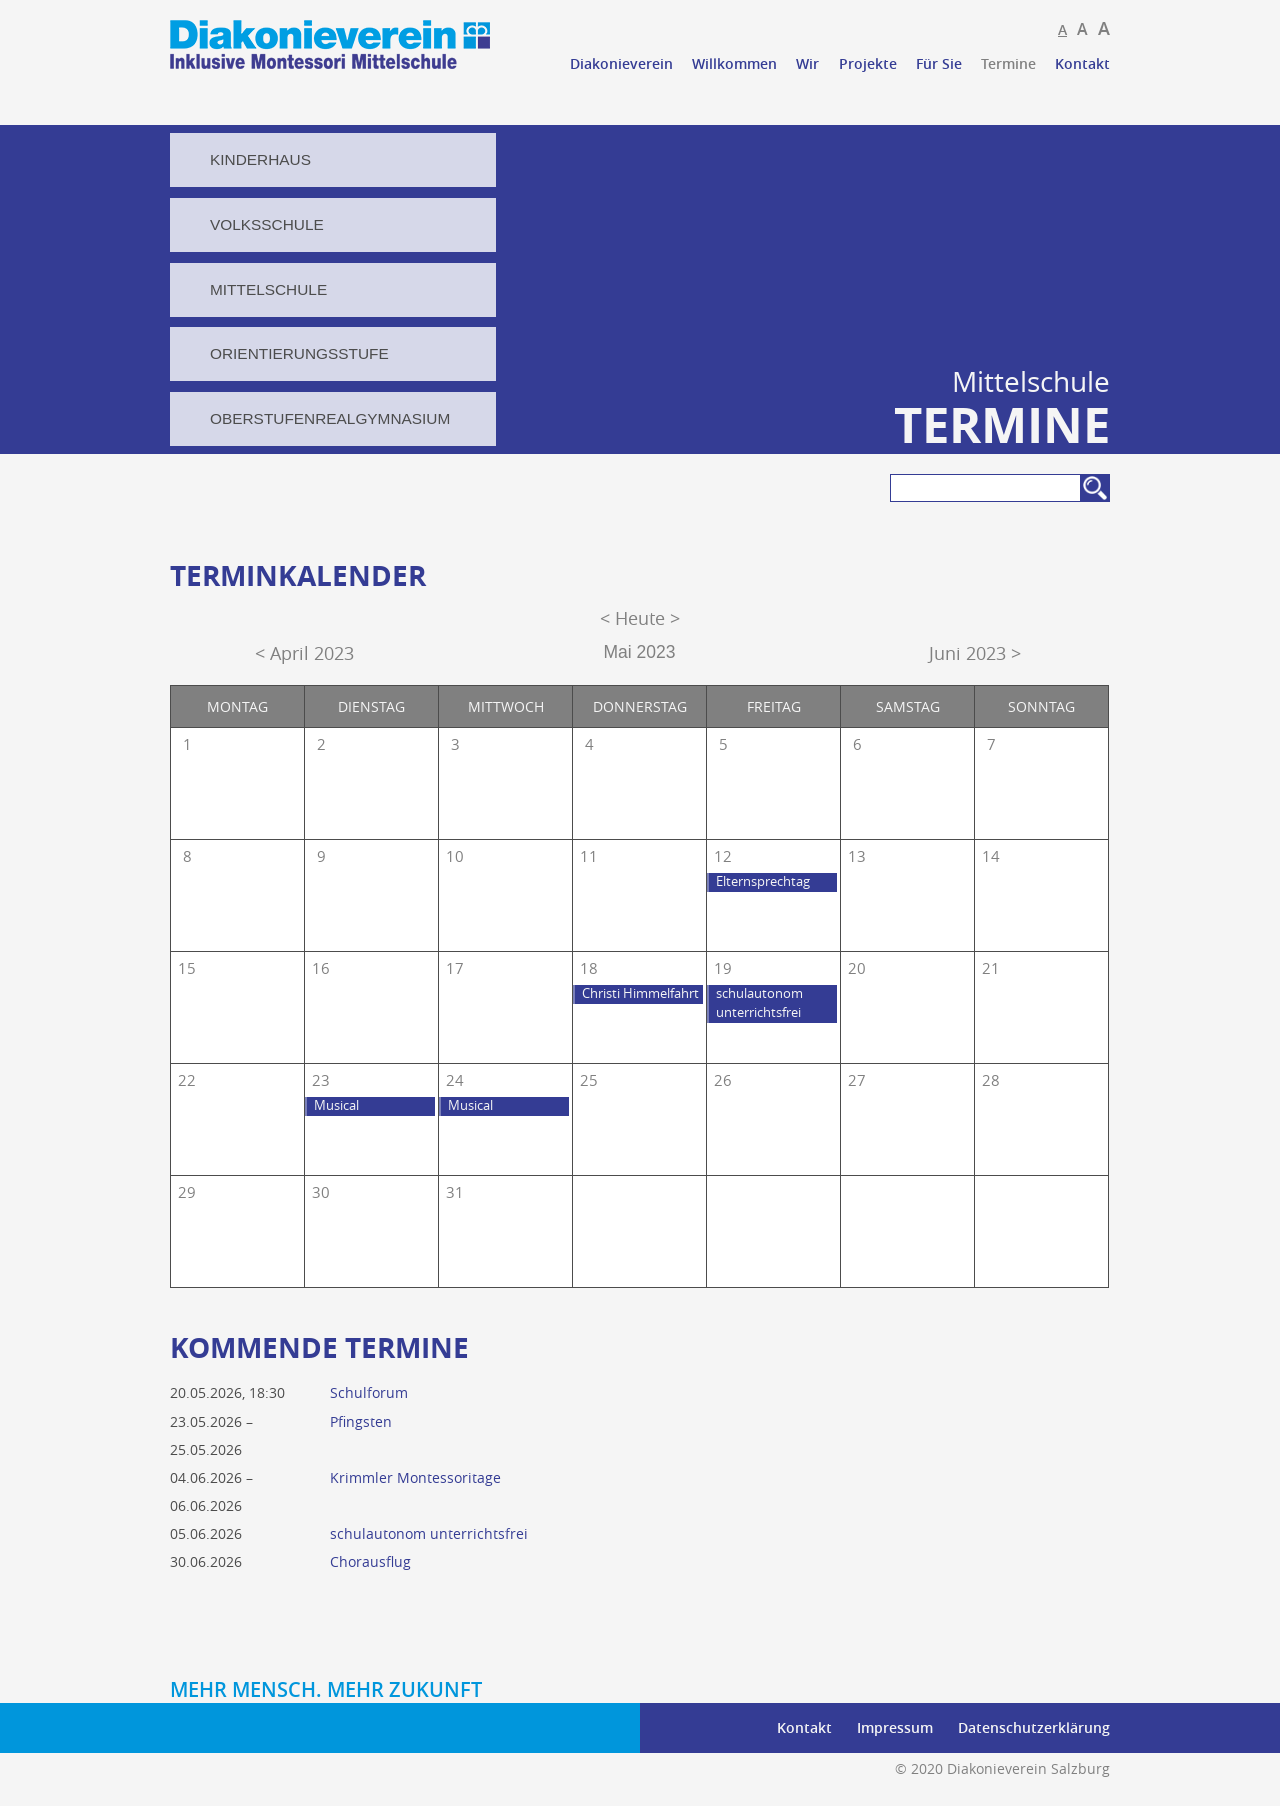 The image size is (1280, 1806). I want to click on Krimmler Montessoritage, so click(415, 1477).